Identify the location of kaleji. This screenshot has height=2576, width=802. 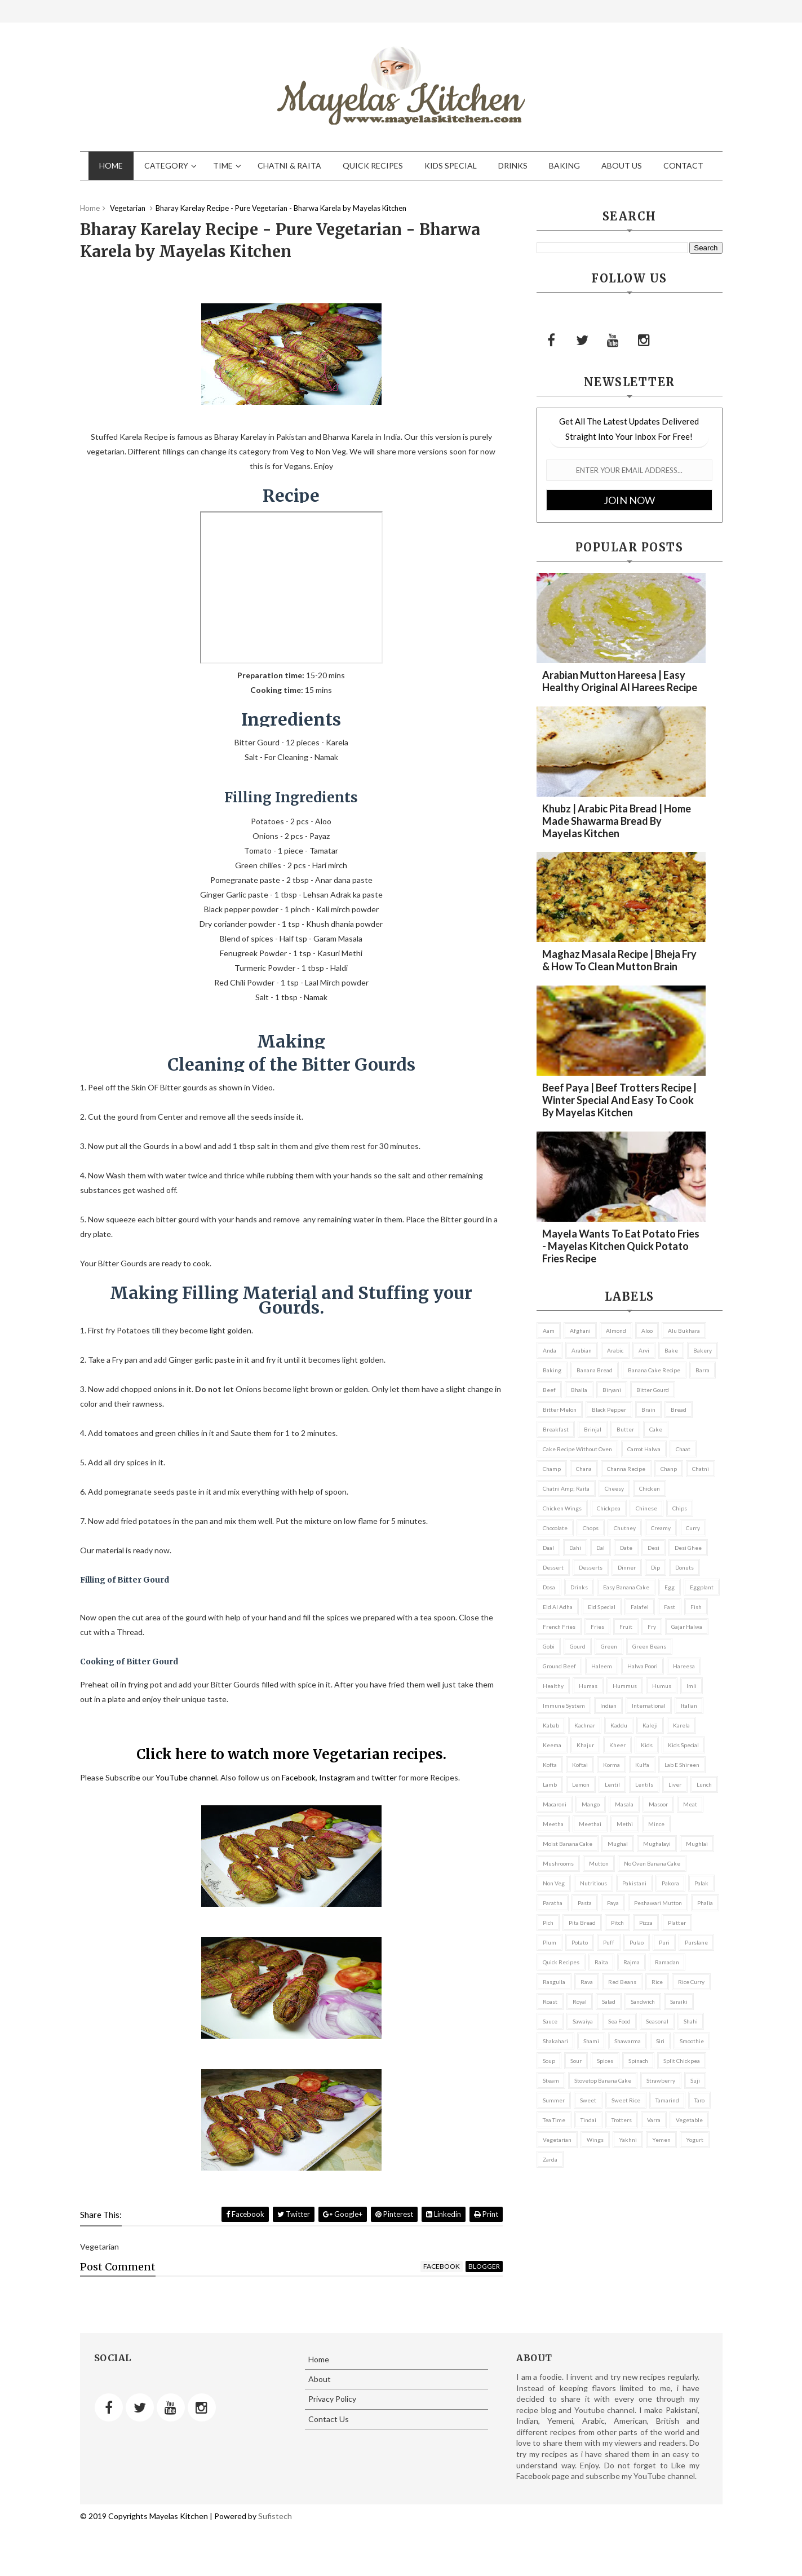
(650, 1725).